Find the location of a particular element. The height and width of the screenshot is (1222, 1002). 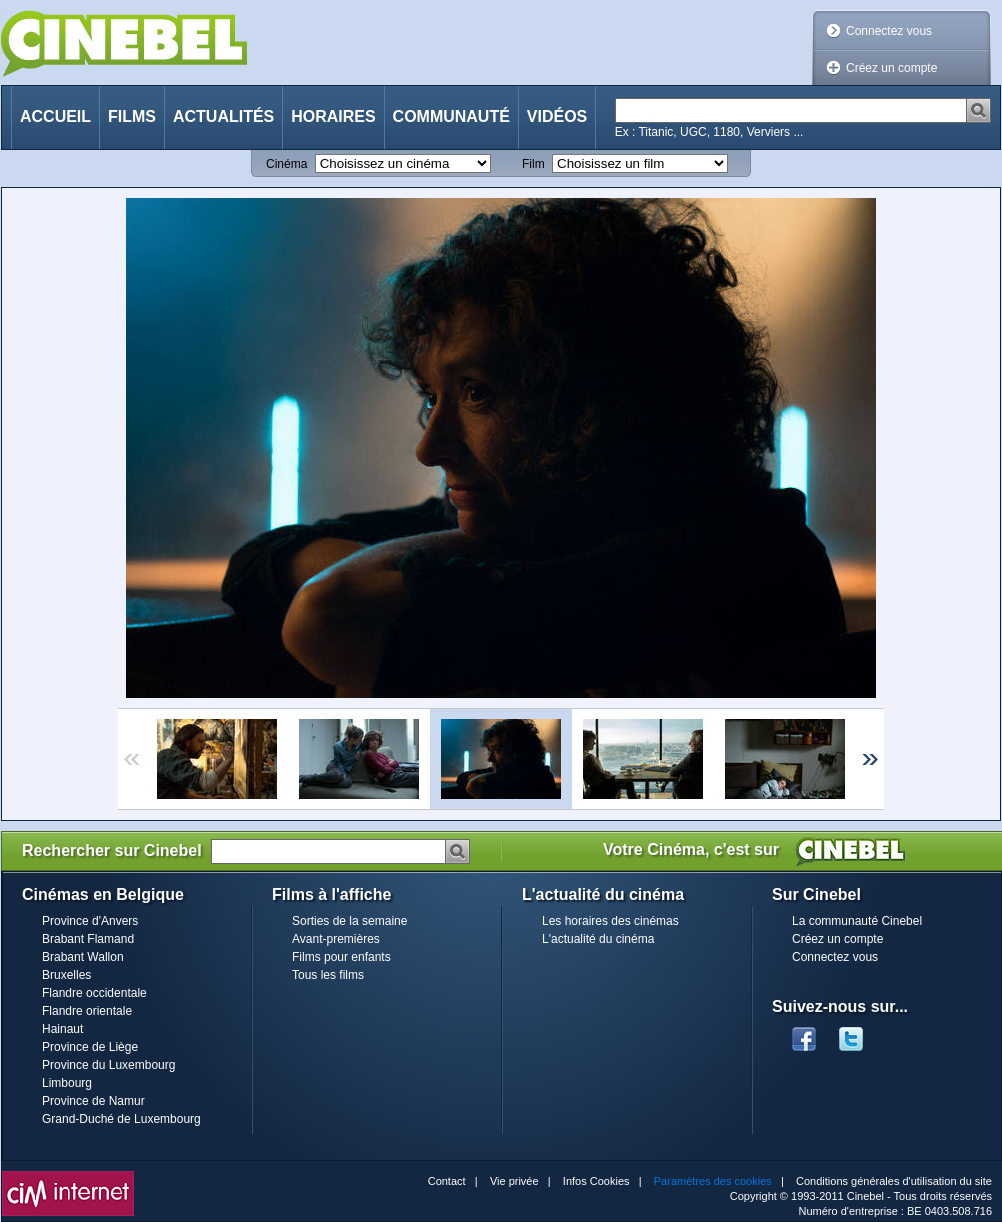

Province de Liège is located at coordinates (90, 1047).